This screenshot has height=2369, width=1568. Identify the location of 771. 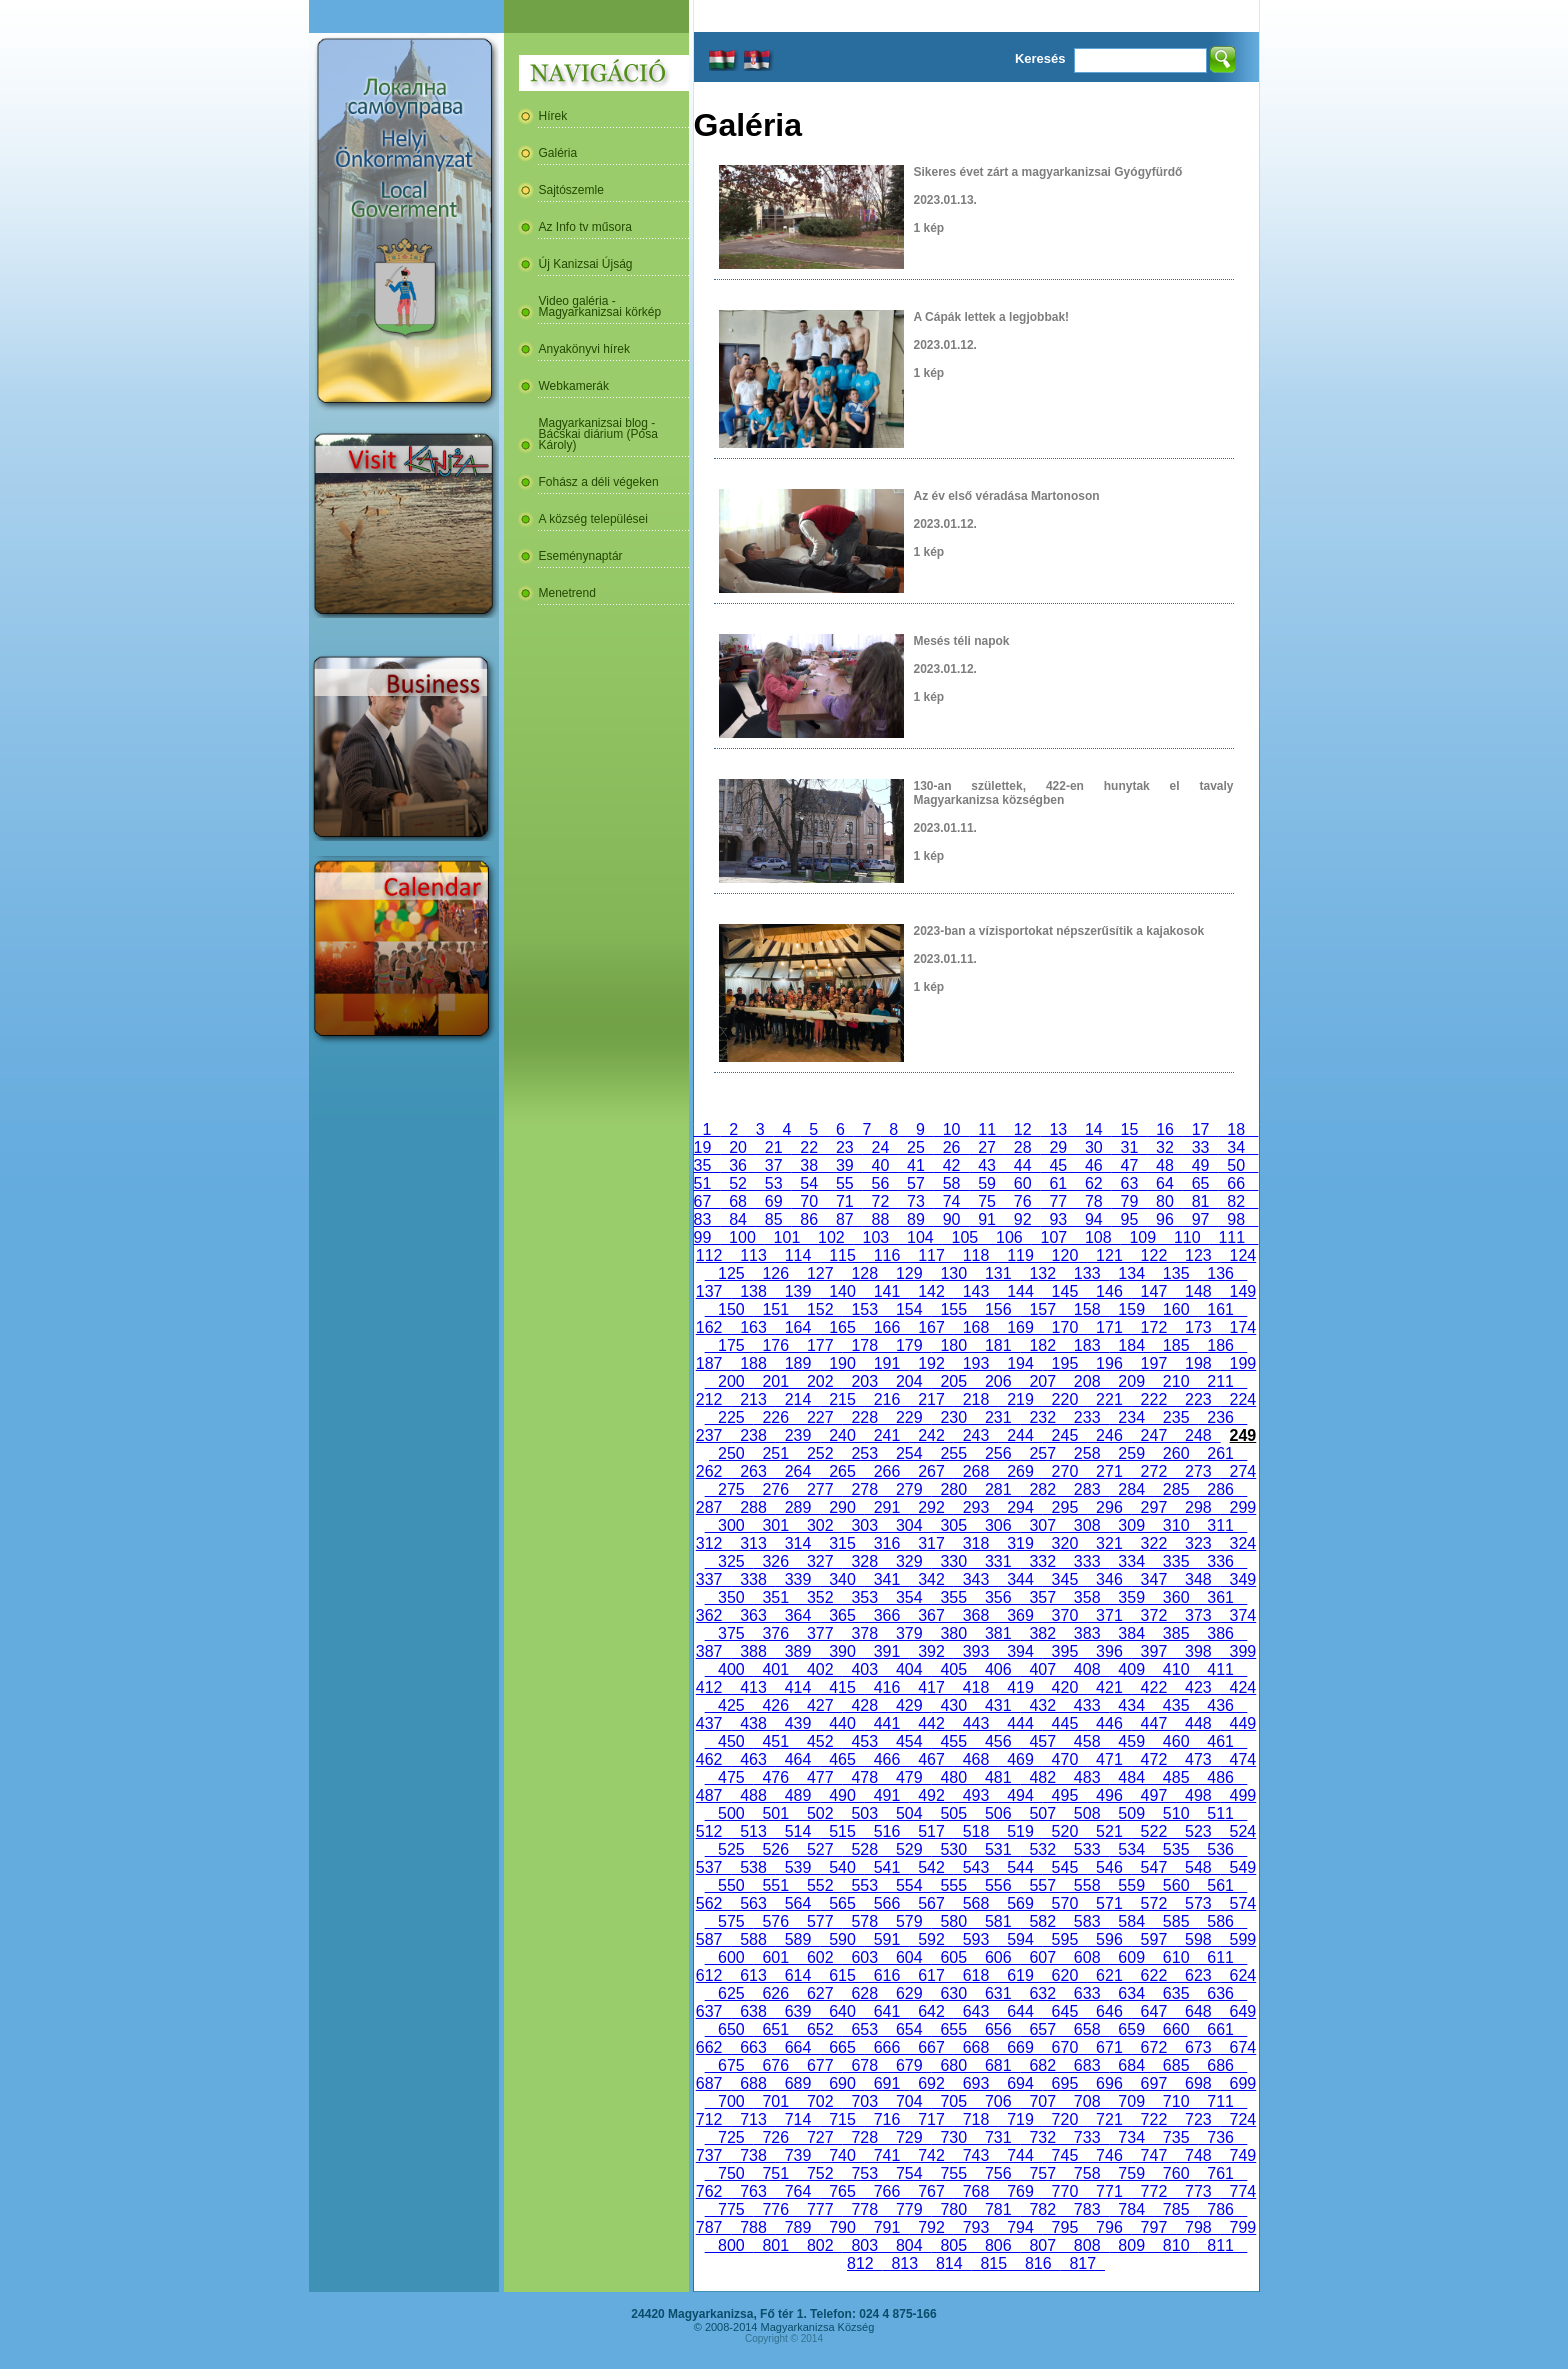
(1109, 2191).